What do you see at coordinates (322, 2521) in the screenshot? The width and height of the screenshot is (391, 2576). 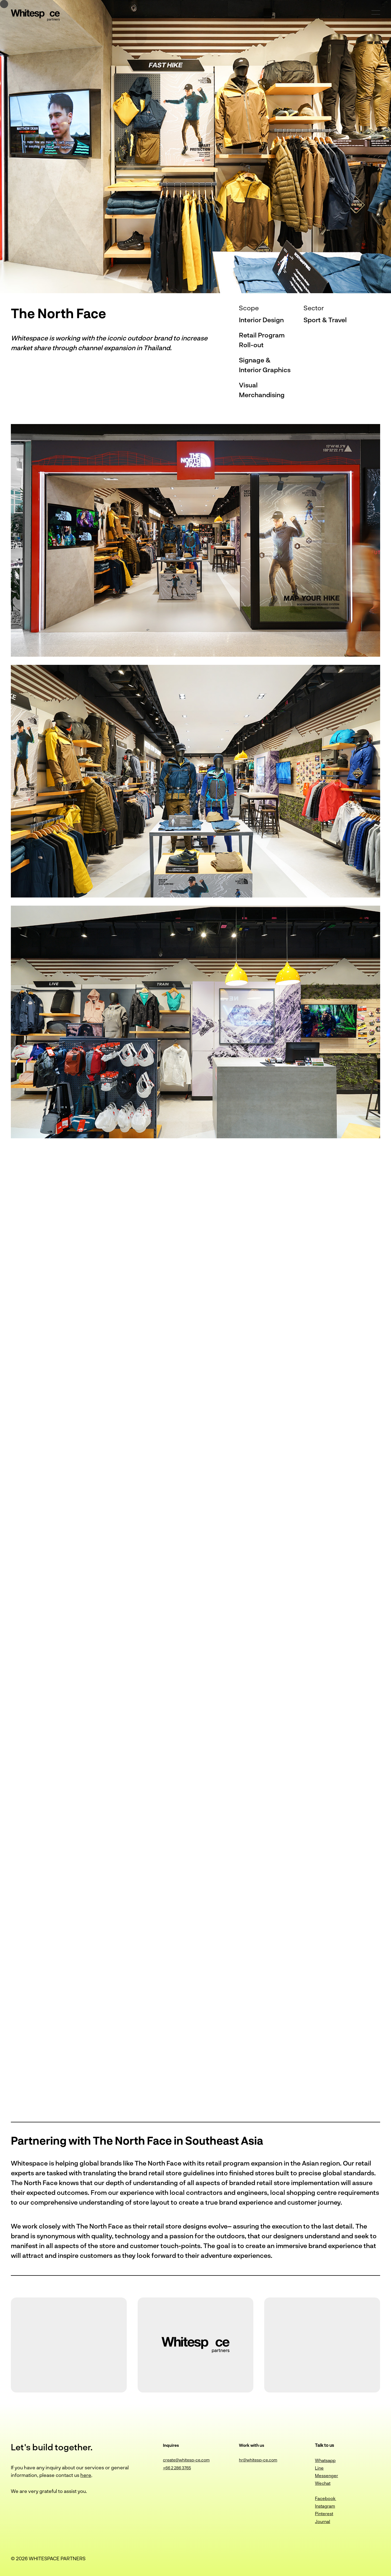 I see `Journal` at bounding box center [322, 2521].